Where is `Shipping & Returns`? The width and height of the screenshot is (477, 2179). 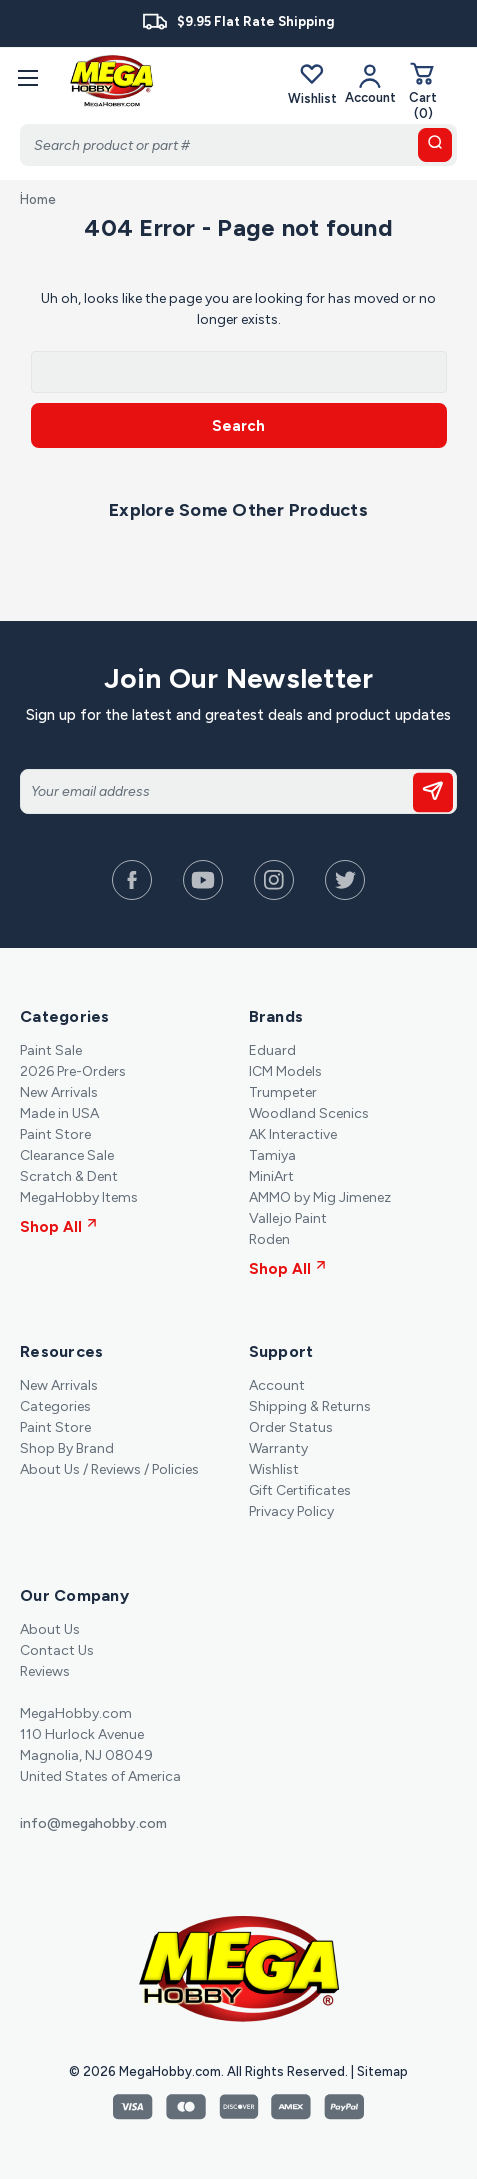 Shipping & Returns is located at coordinates (310, 1406).